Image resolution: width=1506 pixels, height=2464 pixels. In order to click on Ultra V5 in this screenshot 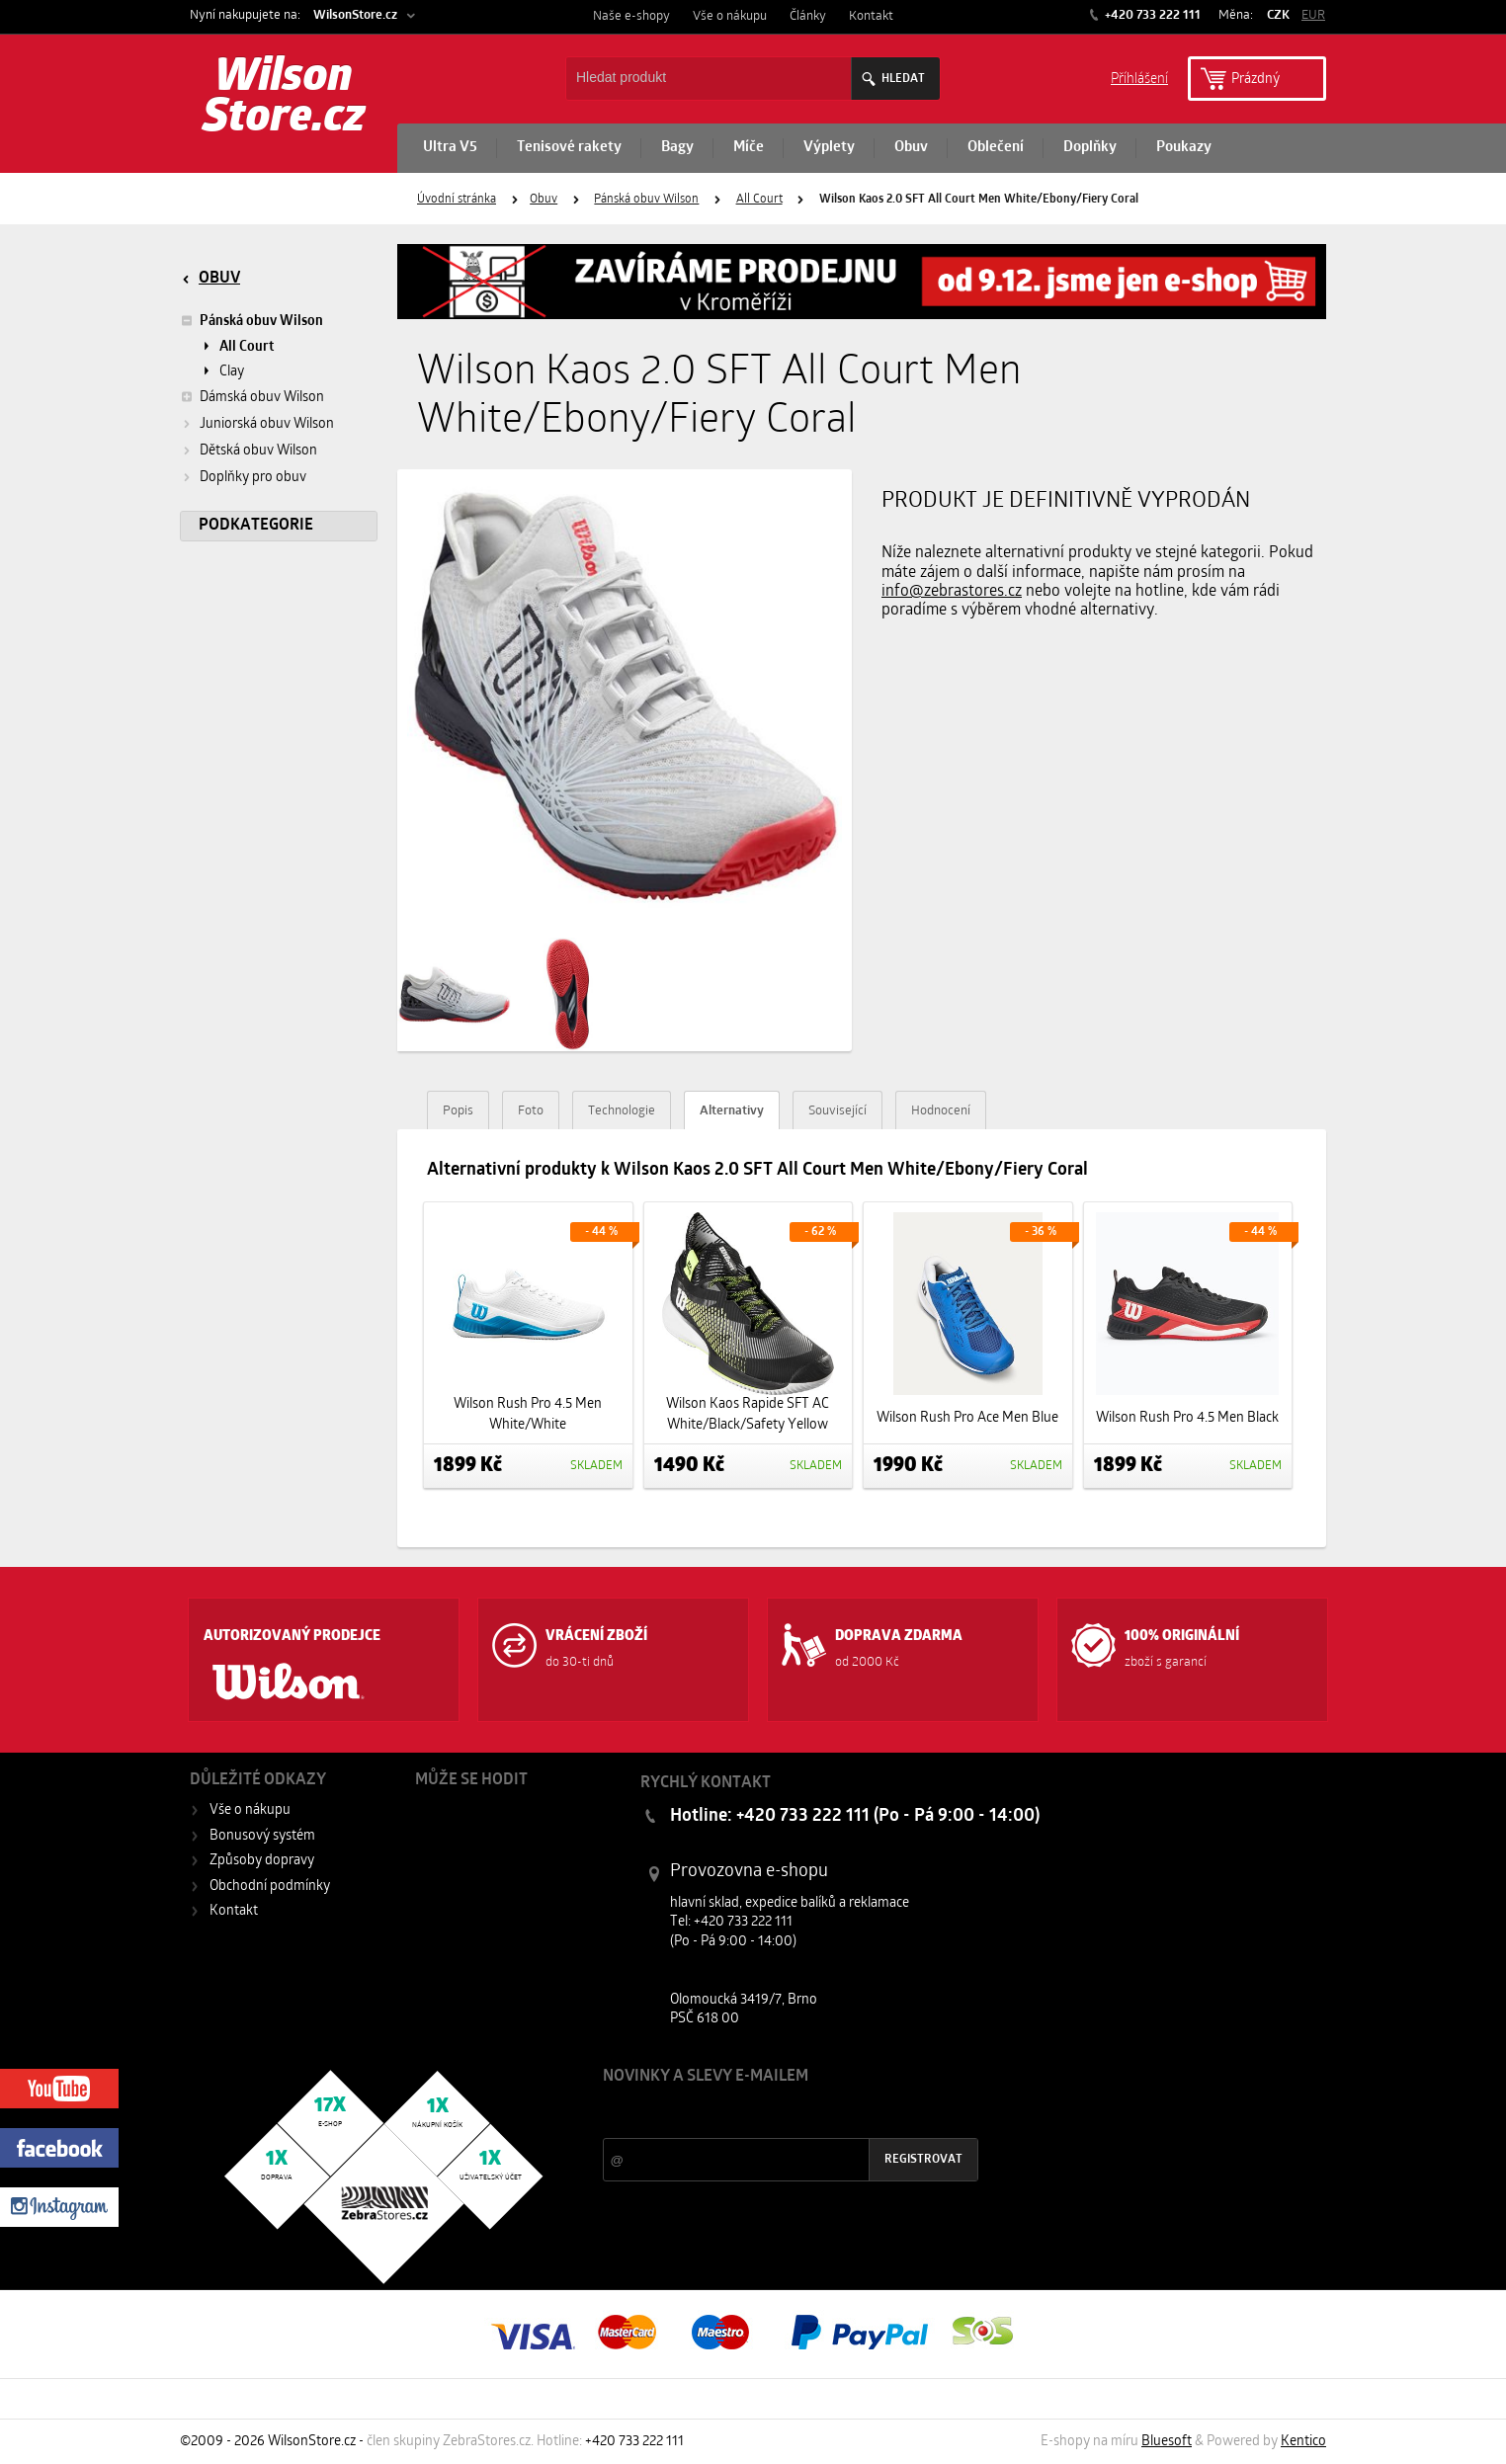, I will do `click(450, 147)`.